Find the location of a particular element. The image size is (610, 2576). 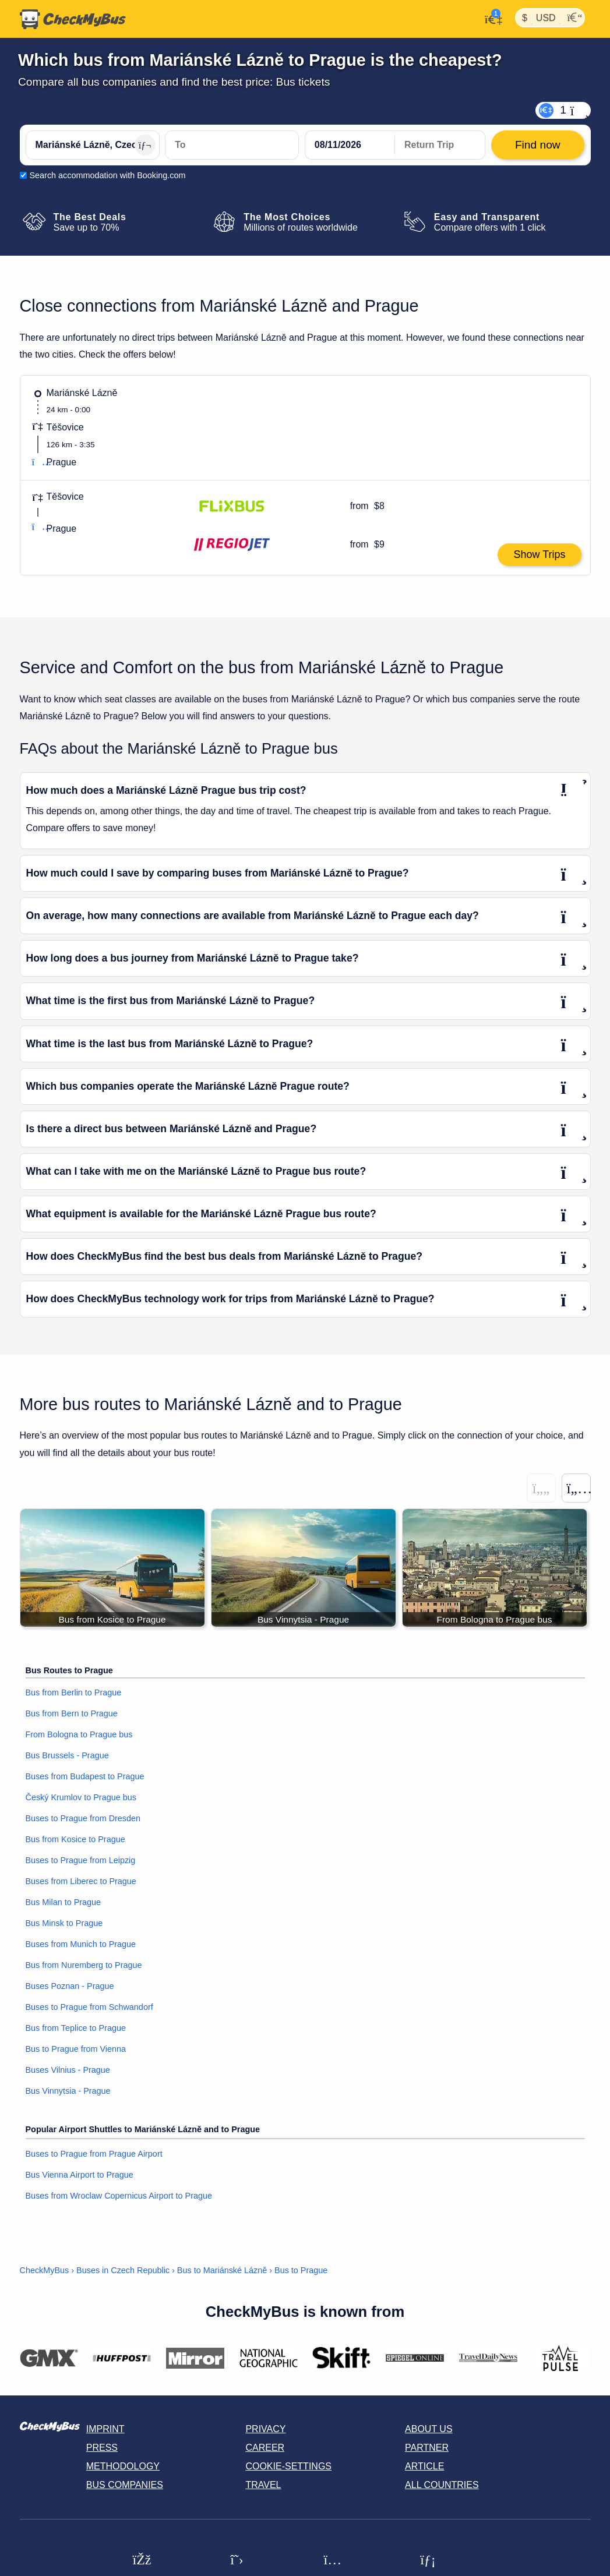

All countries is located at coordinates (442, 2485).